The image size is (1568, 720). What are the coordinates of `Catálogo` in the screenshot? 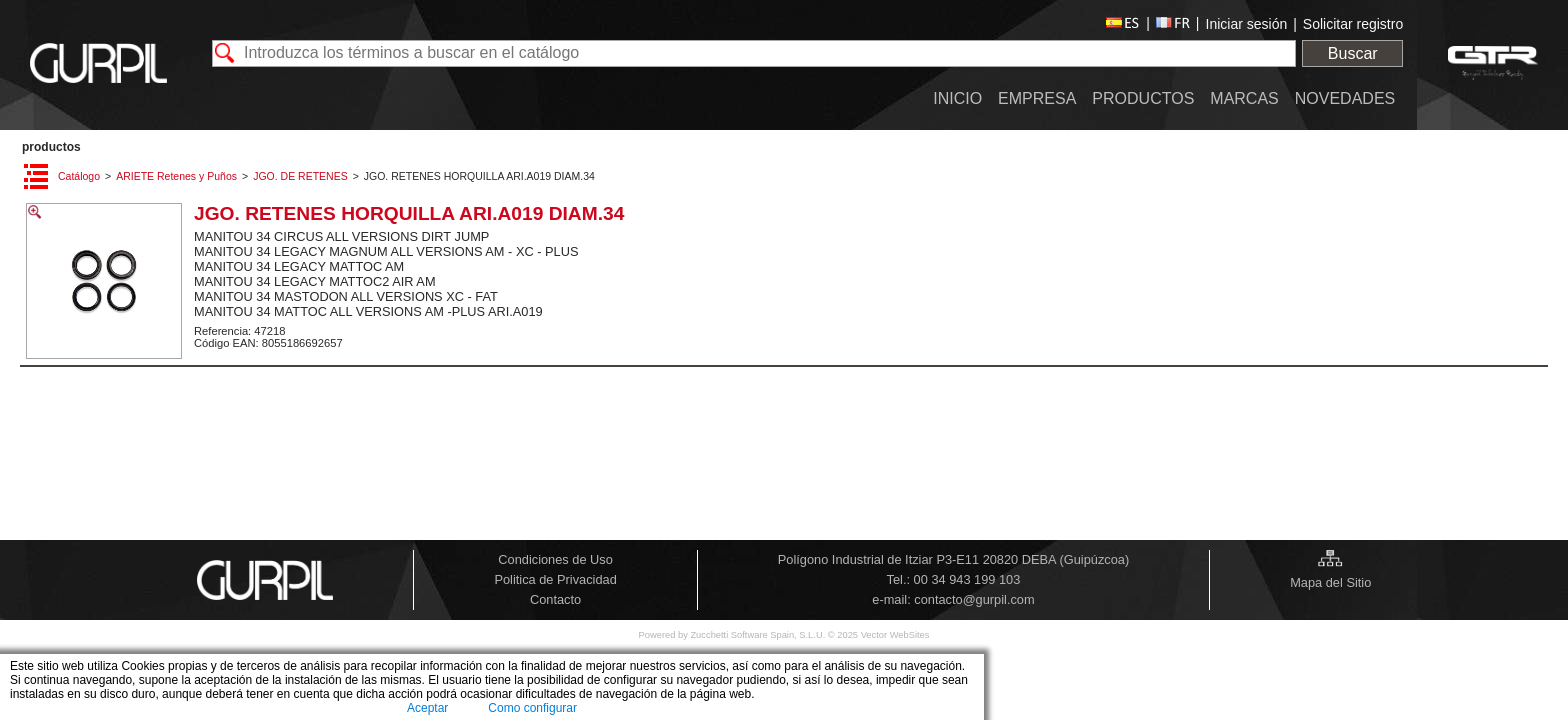 It's located at (79, 176).